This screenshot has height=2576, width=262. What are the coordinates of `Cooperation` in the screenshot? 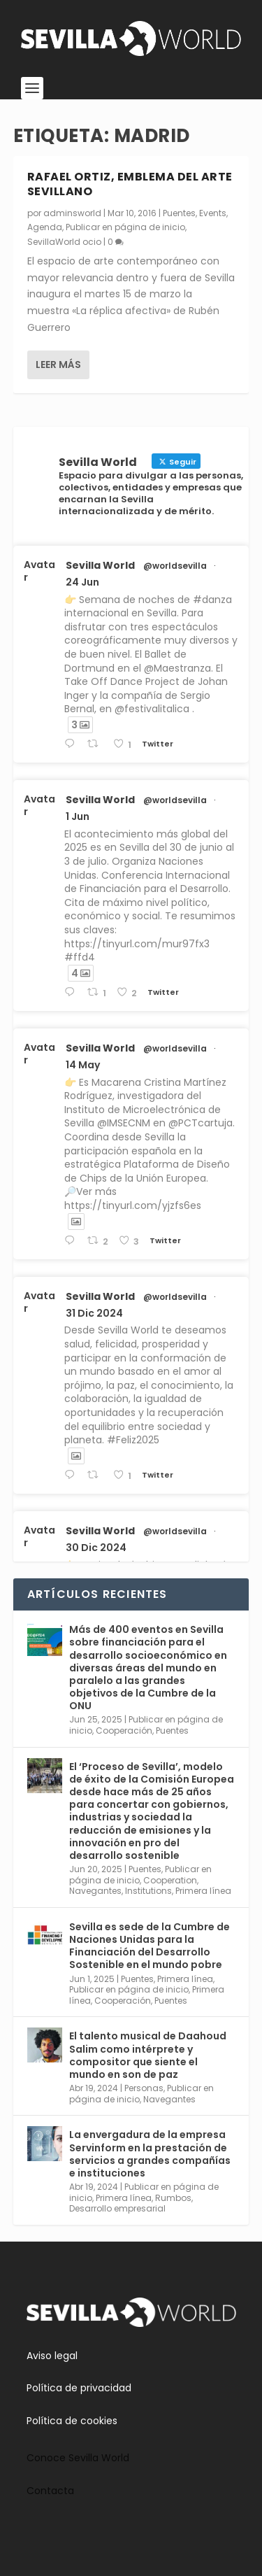 It's located at (170, 1880).